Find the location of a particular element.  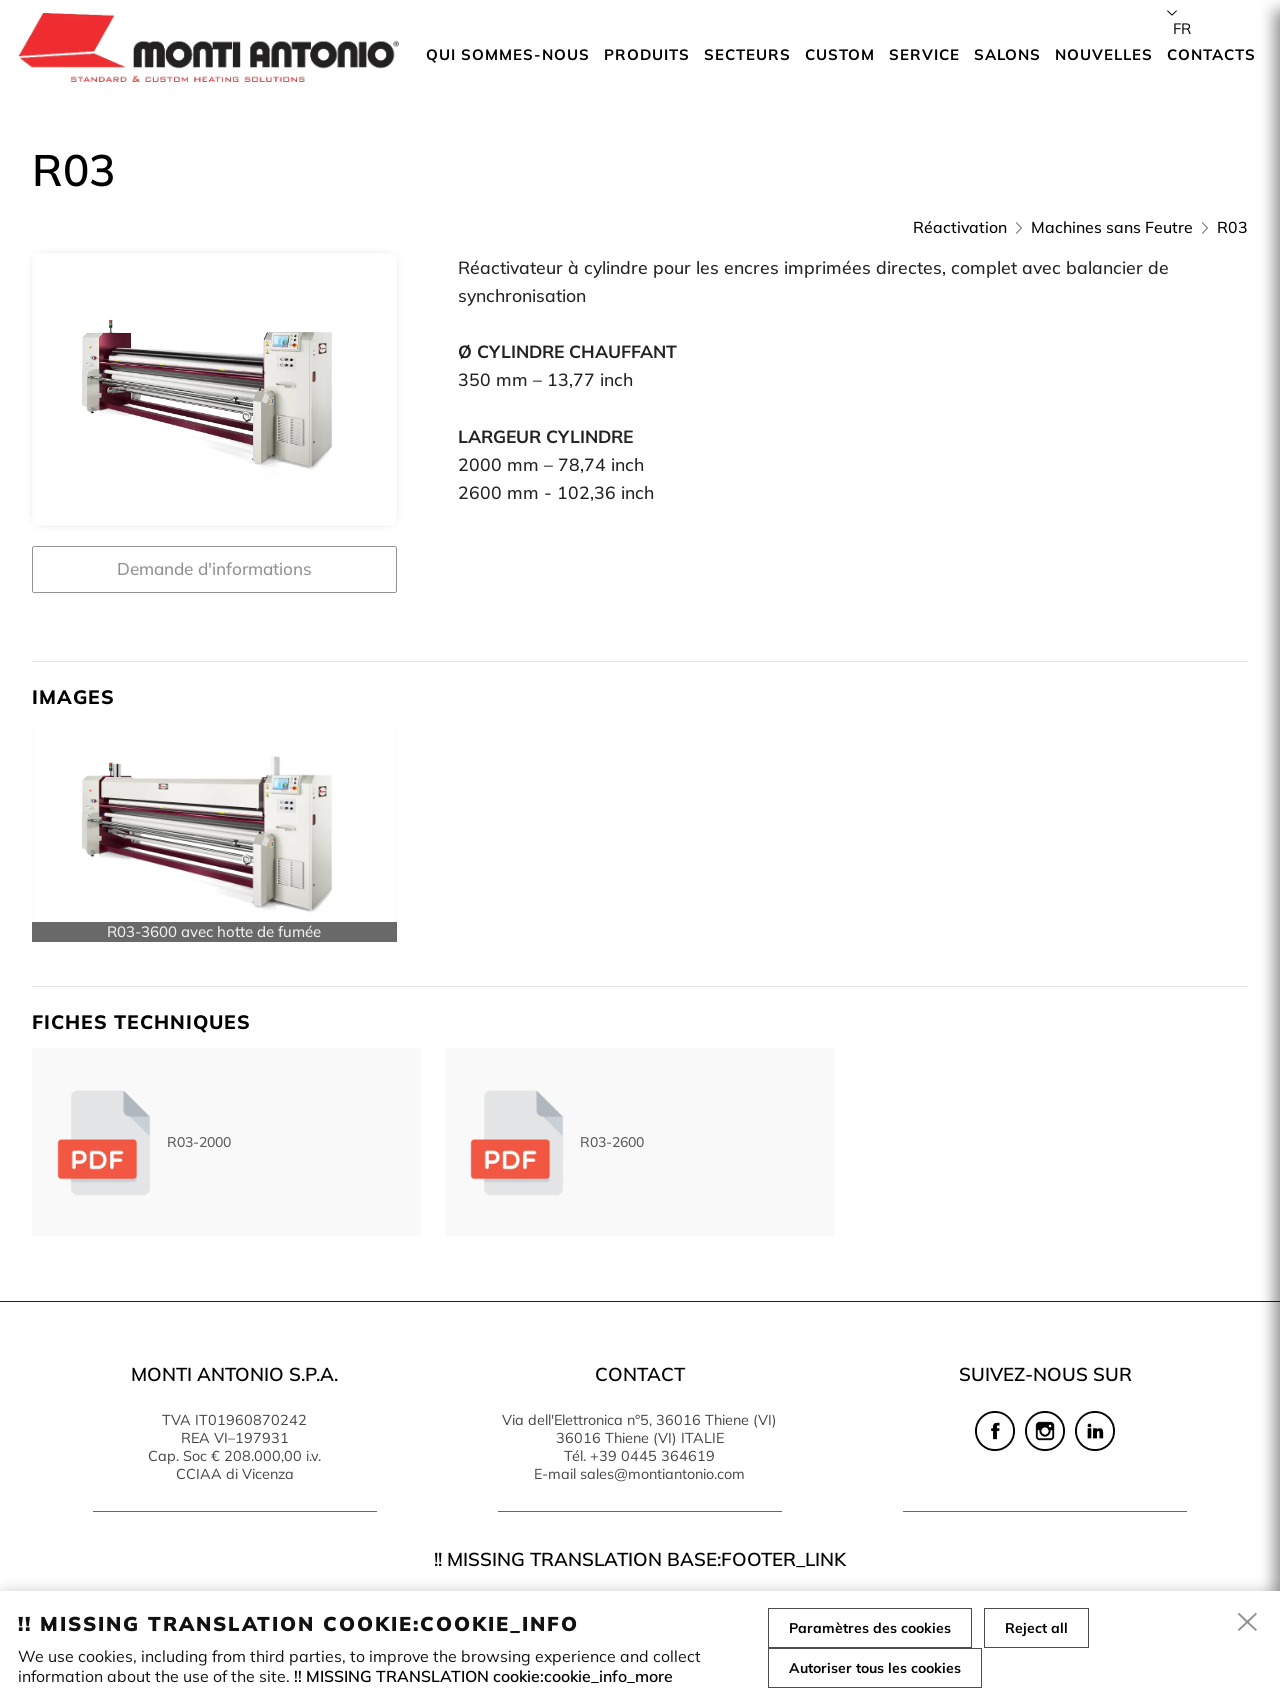

Produits is located at coordinates (647, 54).